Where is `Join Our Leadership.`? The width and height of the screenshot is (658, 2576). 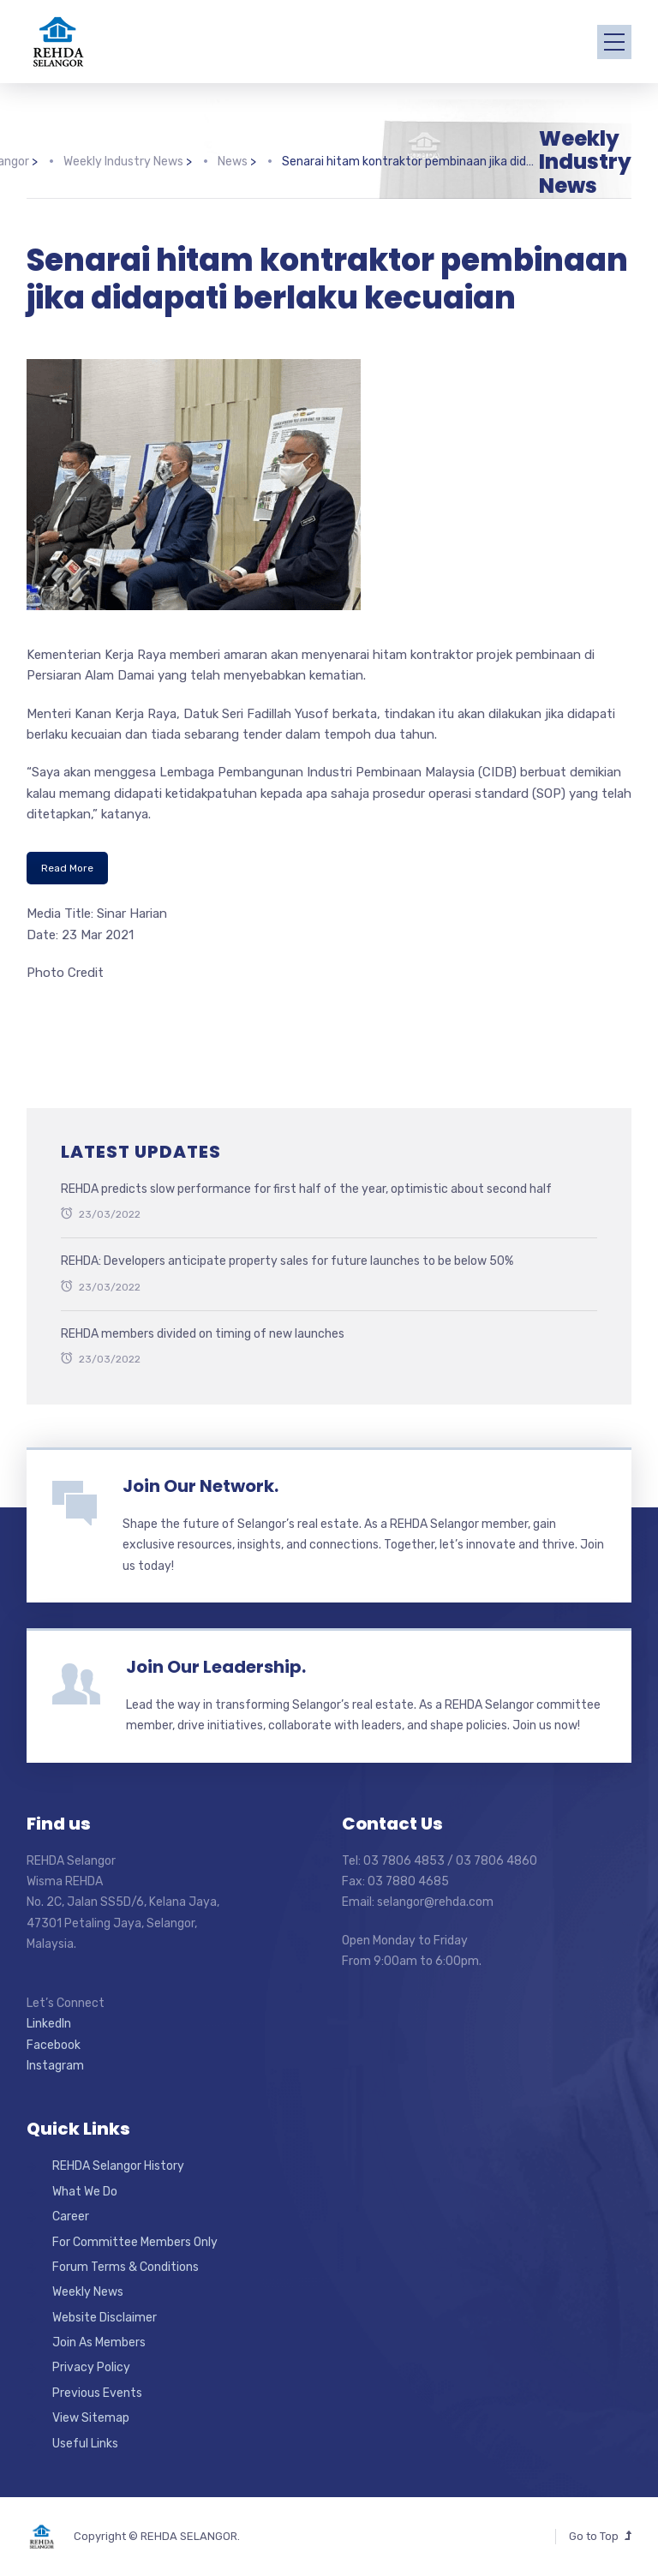 Join Our Leadership. is located at coordinates (216, 1667).